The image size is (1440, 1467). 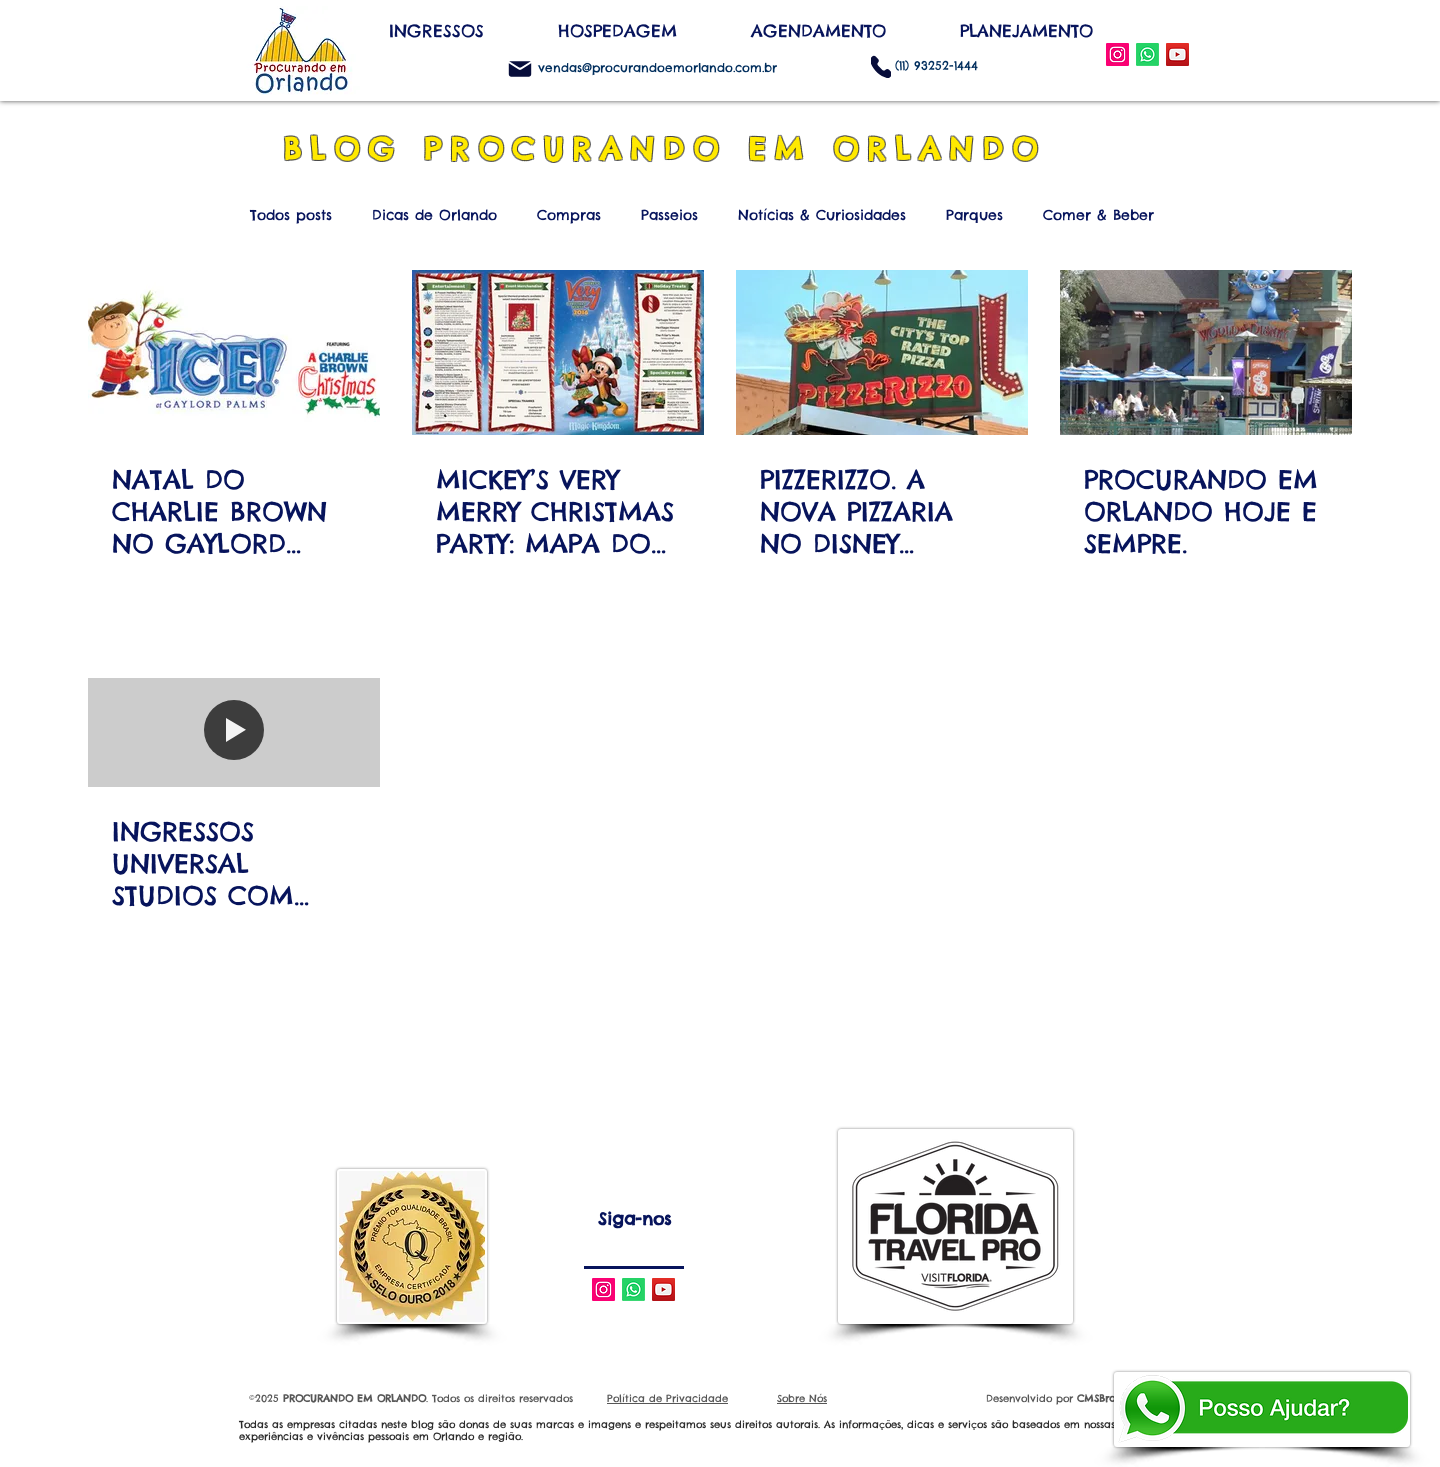 What do you see at coordinates (1147, 54) in the screenshot?
I see `[WhatsApp]` at bounding box center [1147, 54].